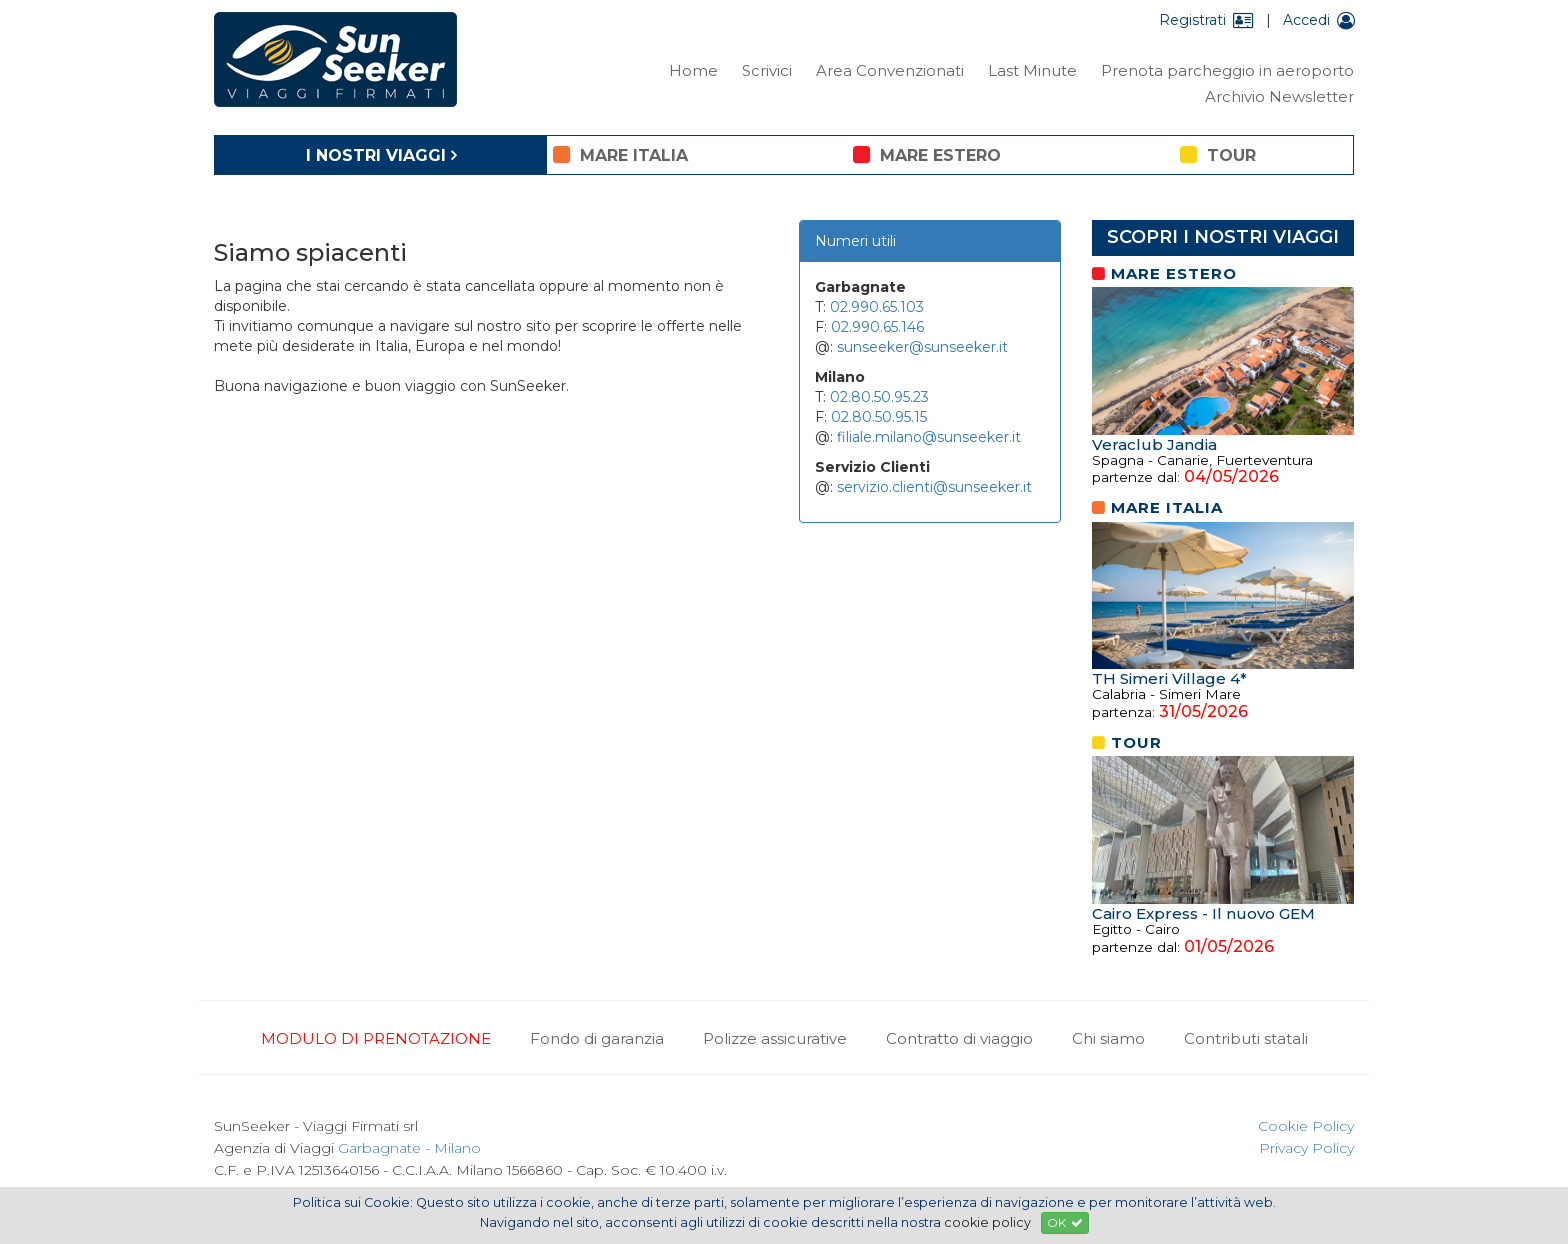 The width and height of the screenshot is (1568, 1244). What do you see at coordinates (877, 327) in the screenshot?
I see `02.990.65.146` at bounding box center [877, 327].